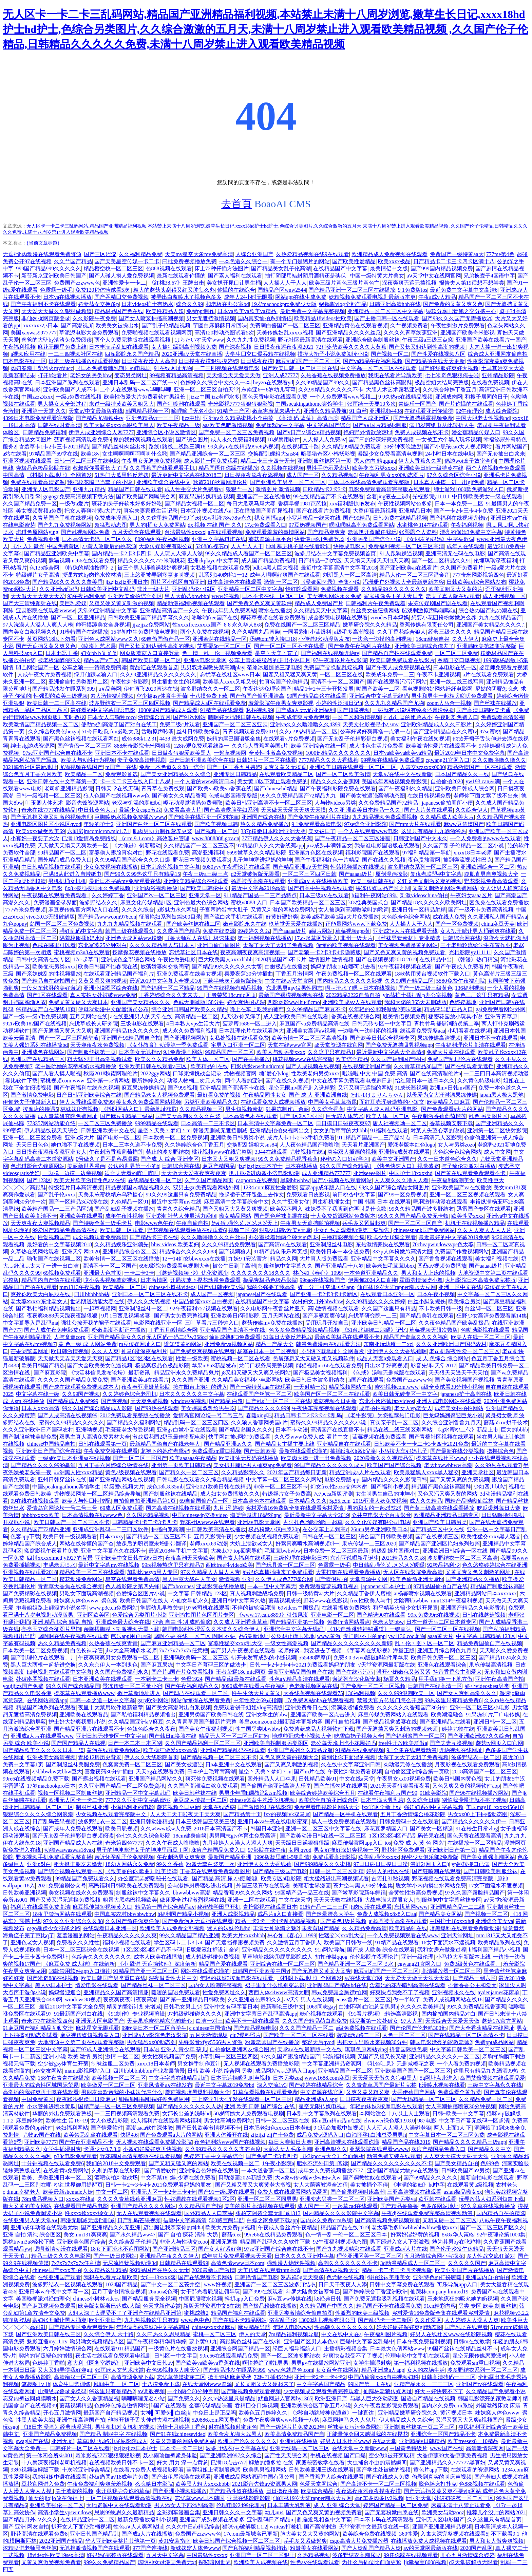  What do you see at coordinates (300, 1750) in the screenshot?
I see `亚洲国产系列久久精品导航` at bounding box center [300, 1750].